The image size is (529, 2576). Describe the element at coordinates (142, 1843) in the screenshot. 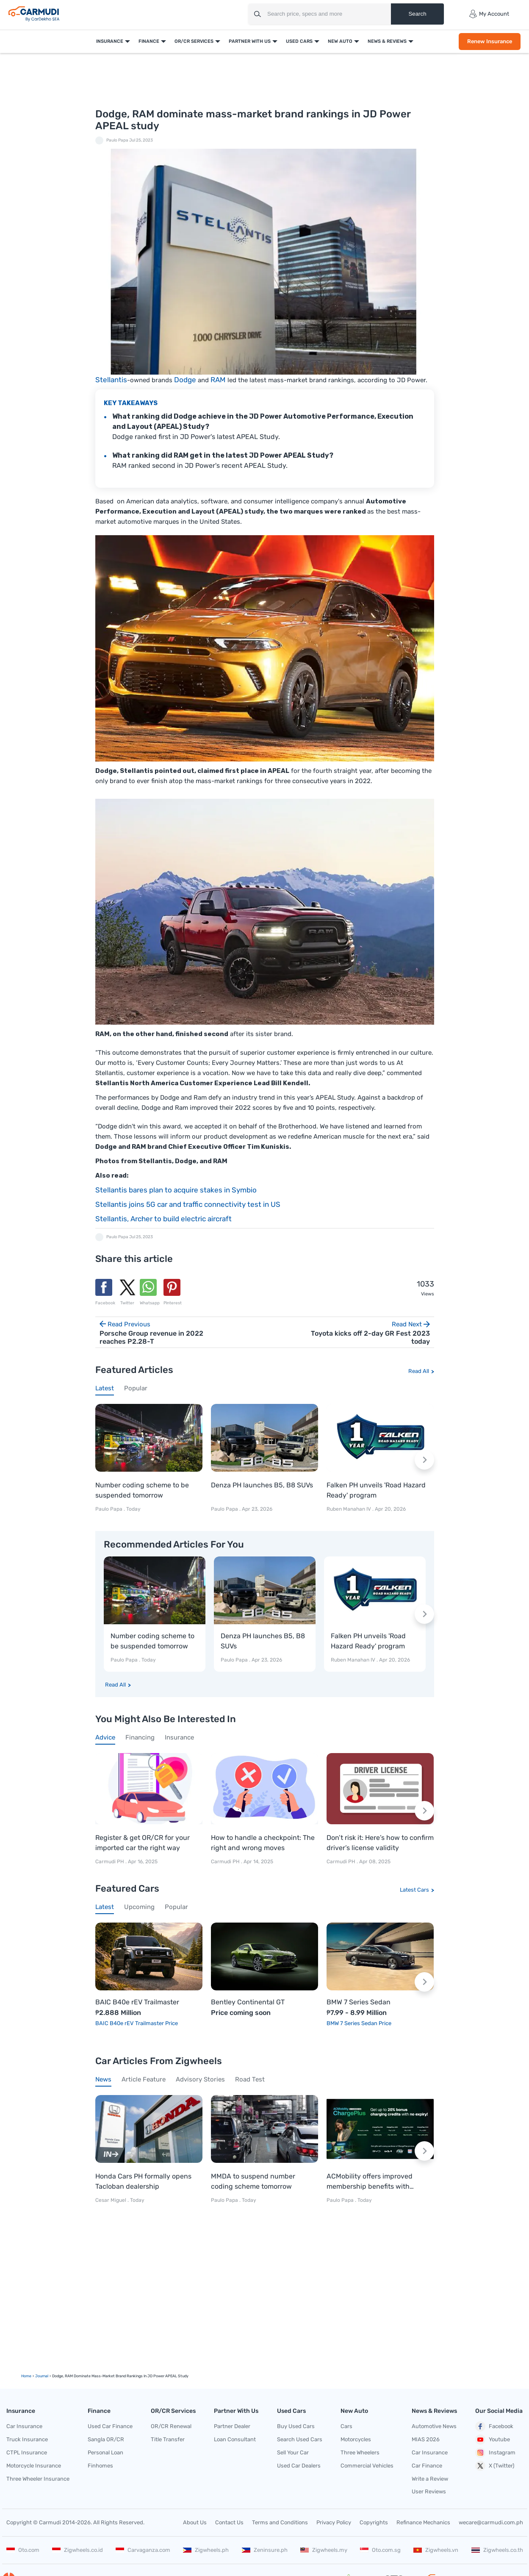

I see `Register & get OR/CR for your imported car the right way` at that location.